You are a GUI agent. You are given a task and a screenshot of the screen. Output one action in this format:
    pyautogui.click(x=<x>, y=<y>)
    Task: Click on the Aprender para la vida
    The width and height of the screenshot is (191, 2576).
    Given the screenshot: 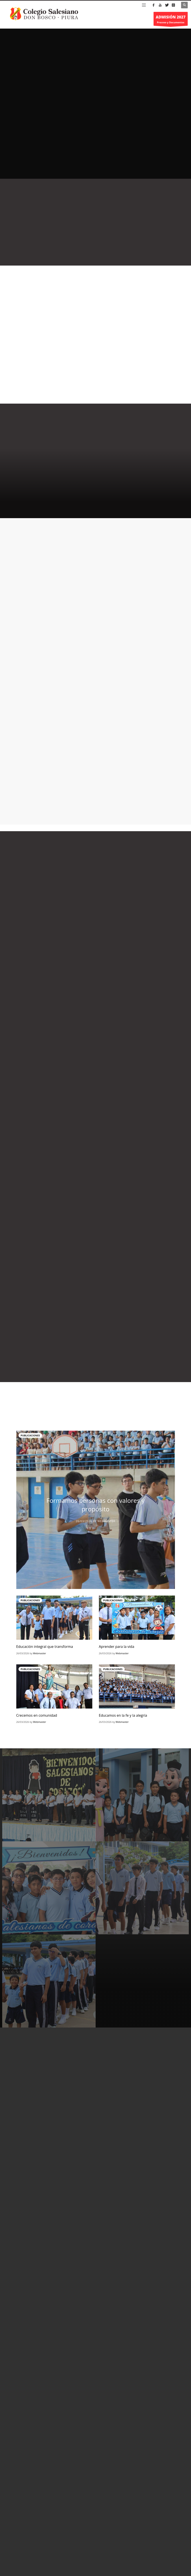 What is the action you would take?
    pyautogui.click(x=116, y=1646)
    